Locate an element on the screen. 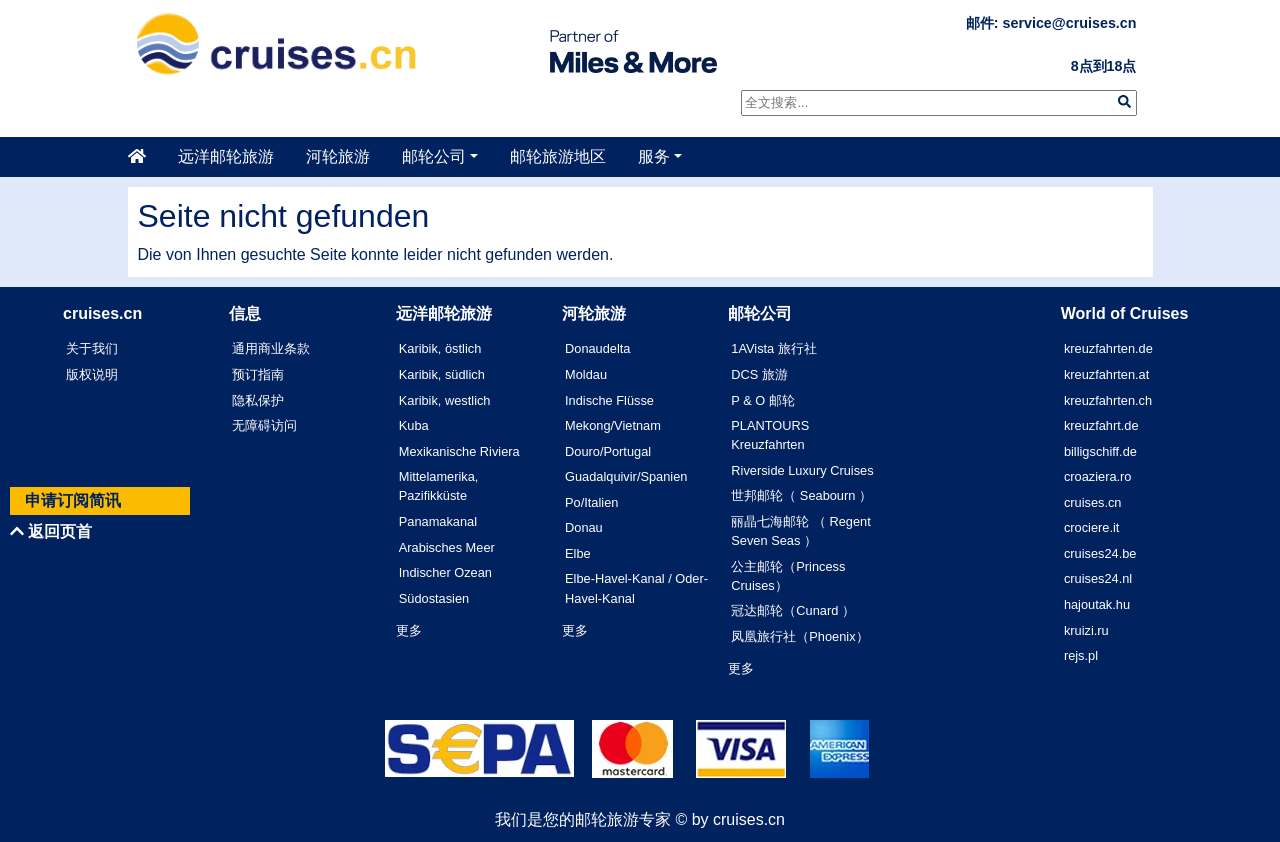 The width and height of the screenshot is (1280, 842). crociere.it is located at coordinates (1091, 527).